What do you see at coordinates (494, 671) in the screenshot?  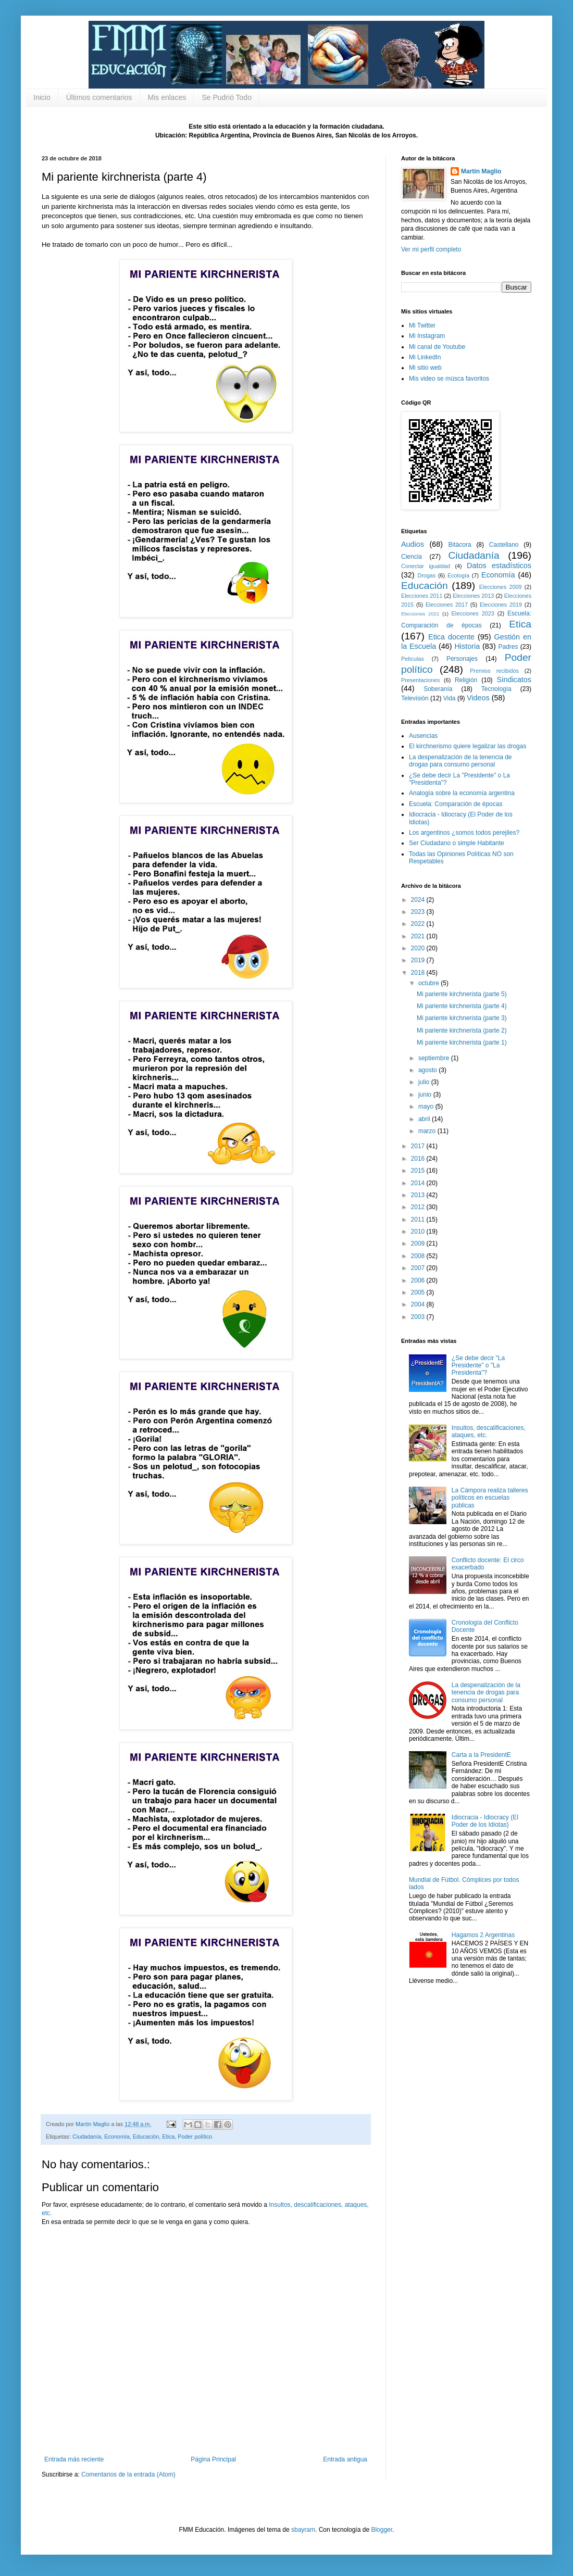 I see `Premios recibidos` at bounding box center [494, 671].